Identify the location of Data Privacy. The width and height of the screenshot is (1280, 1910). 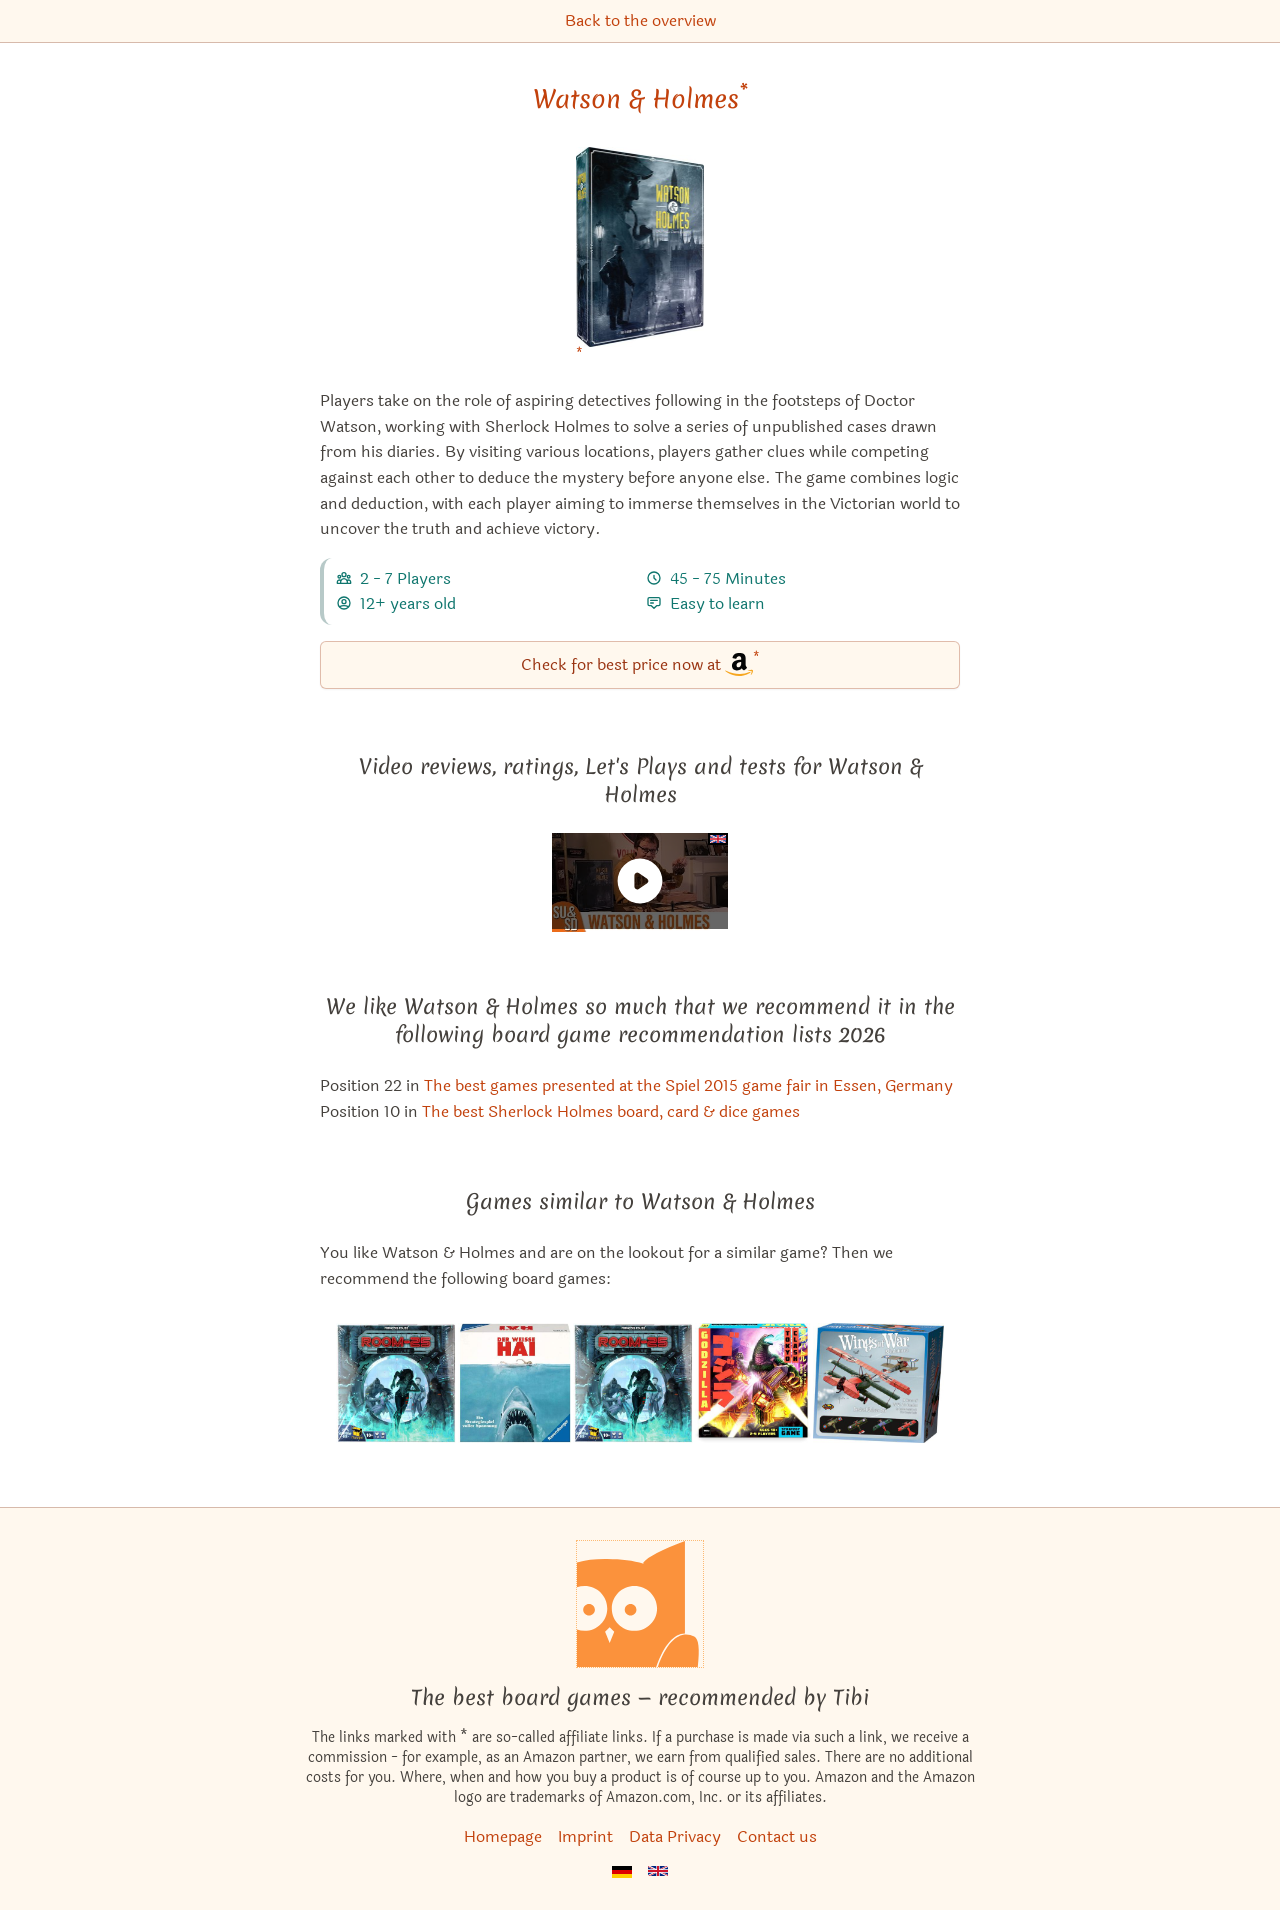
(675, 1836).